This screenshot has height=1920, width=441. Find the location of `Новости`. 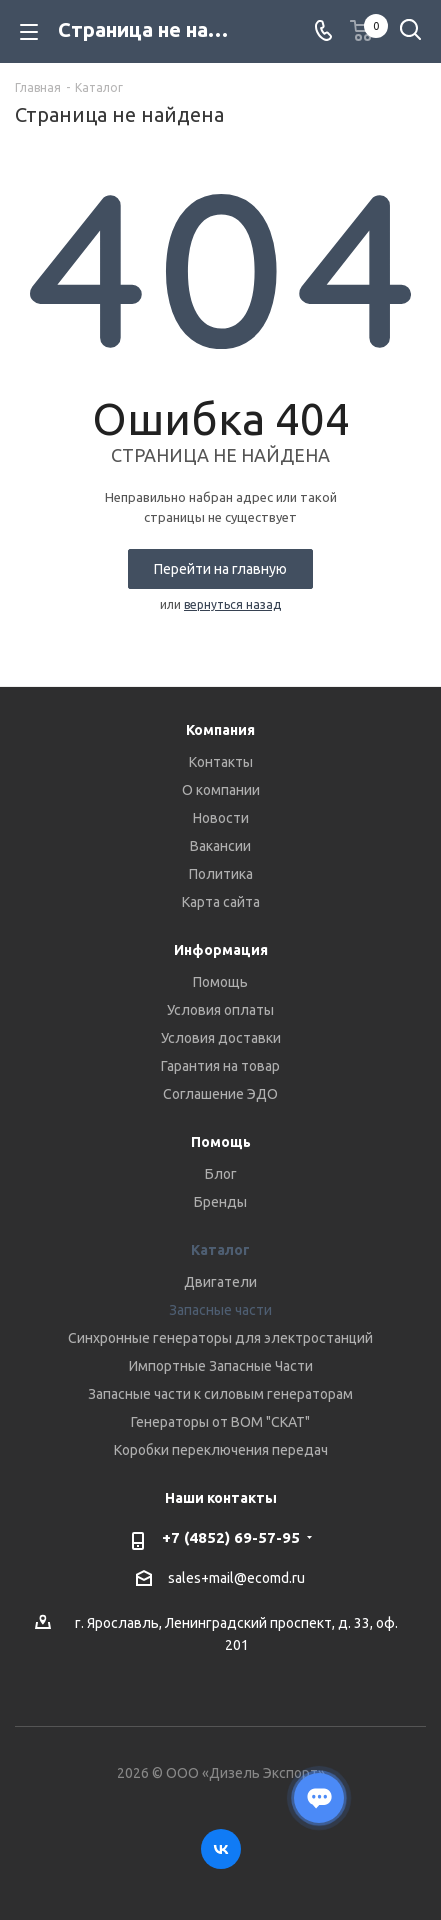

Новости is located at coordinates (221, 818).